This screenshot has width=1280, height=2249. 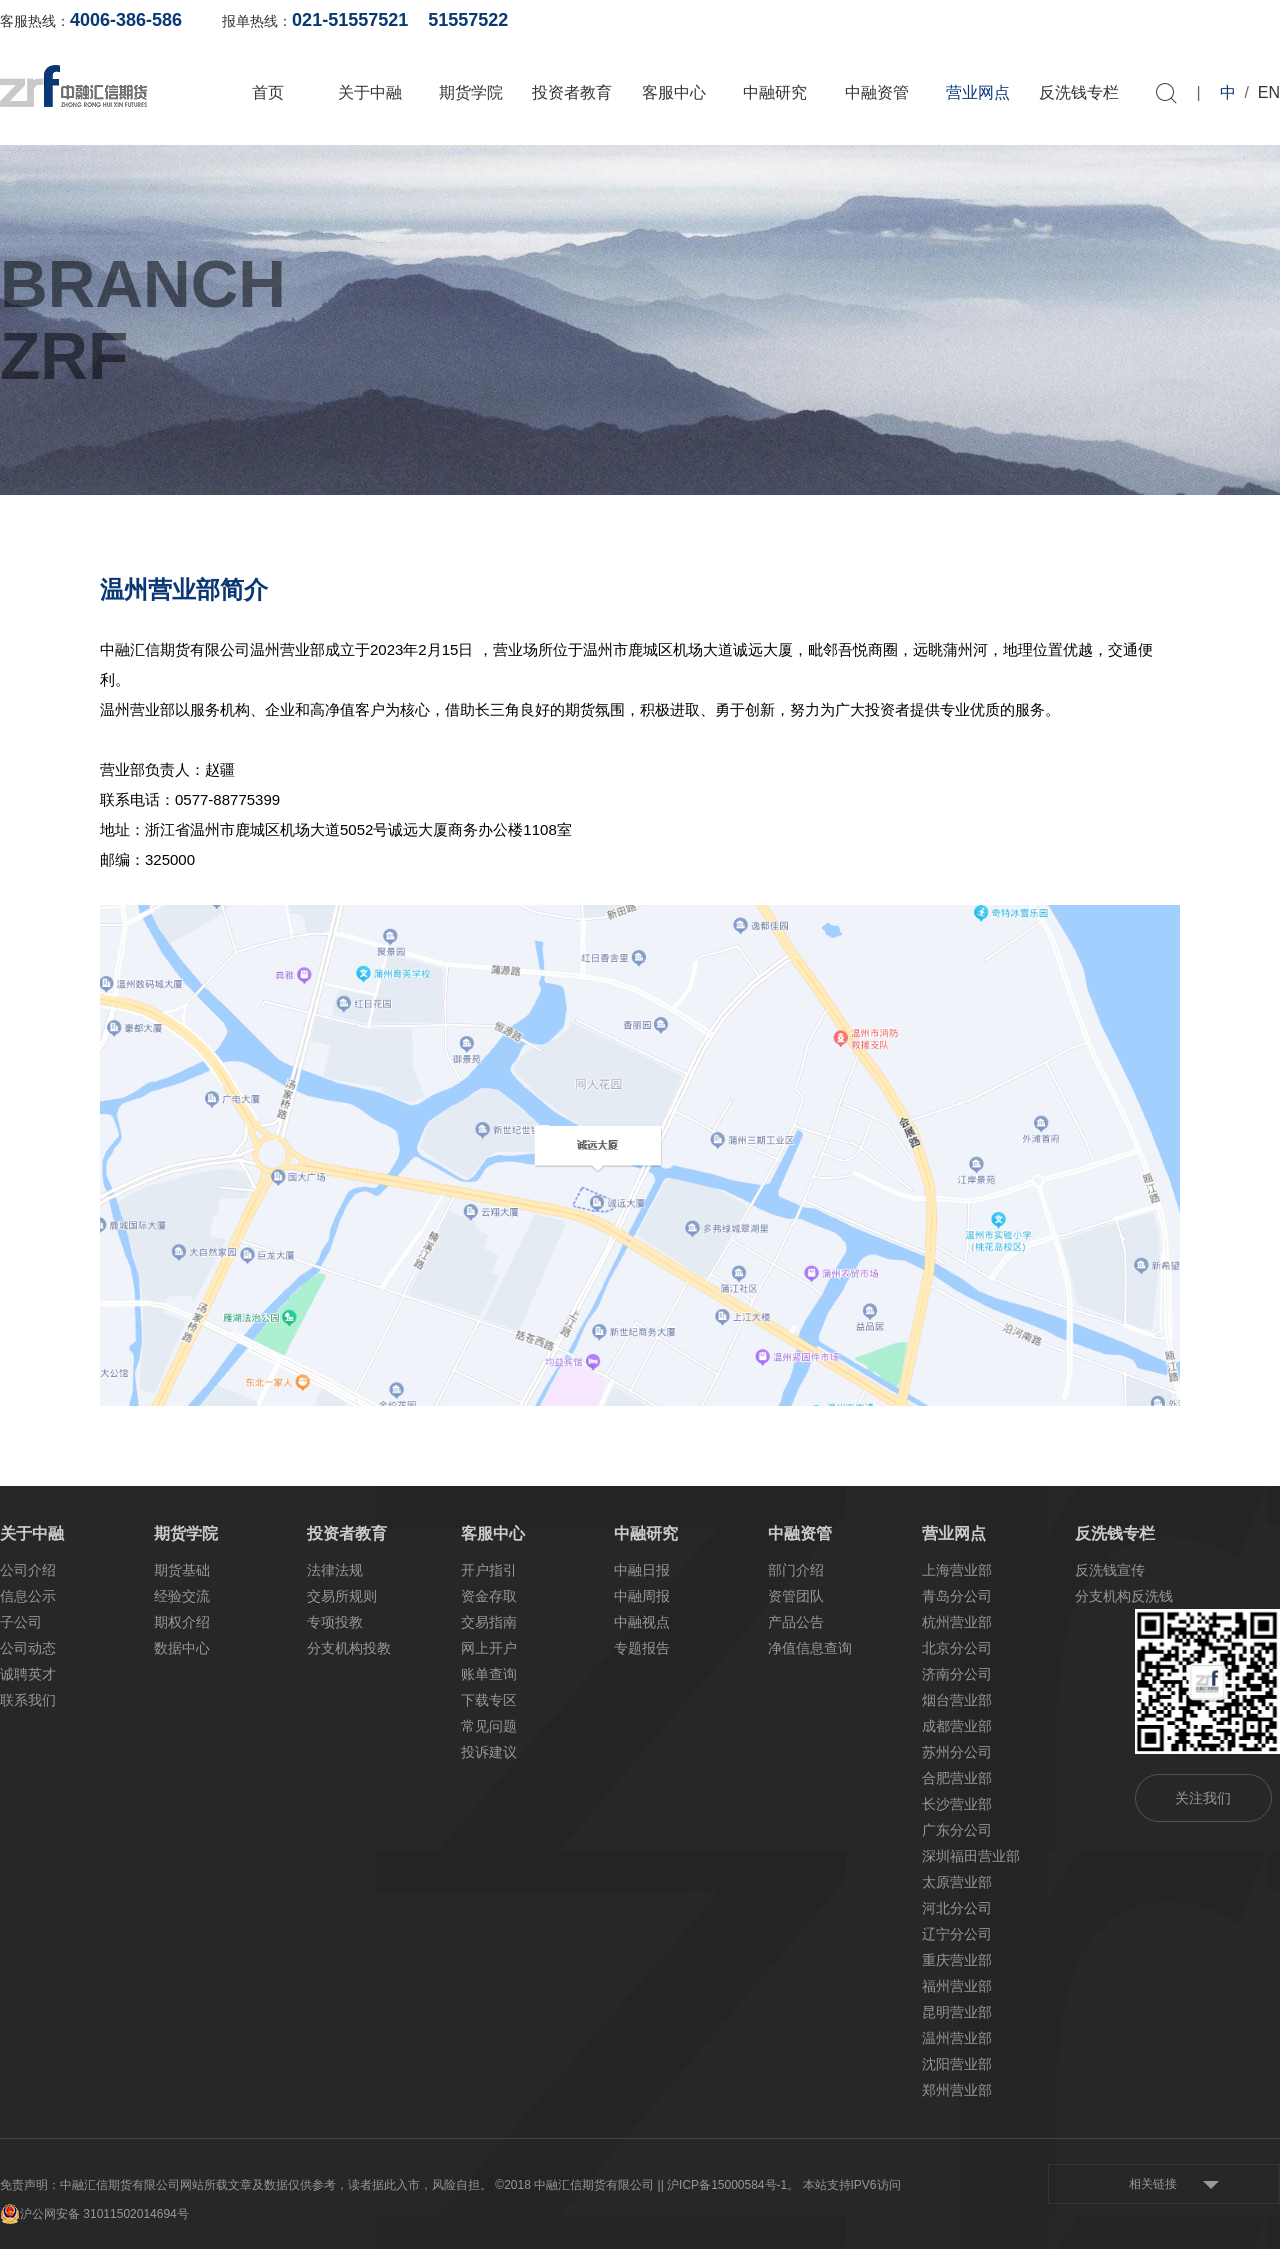 I want to click on 专项投教, so click(x=335, y=1622).